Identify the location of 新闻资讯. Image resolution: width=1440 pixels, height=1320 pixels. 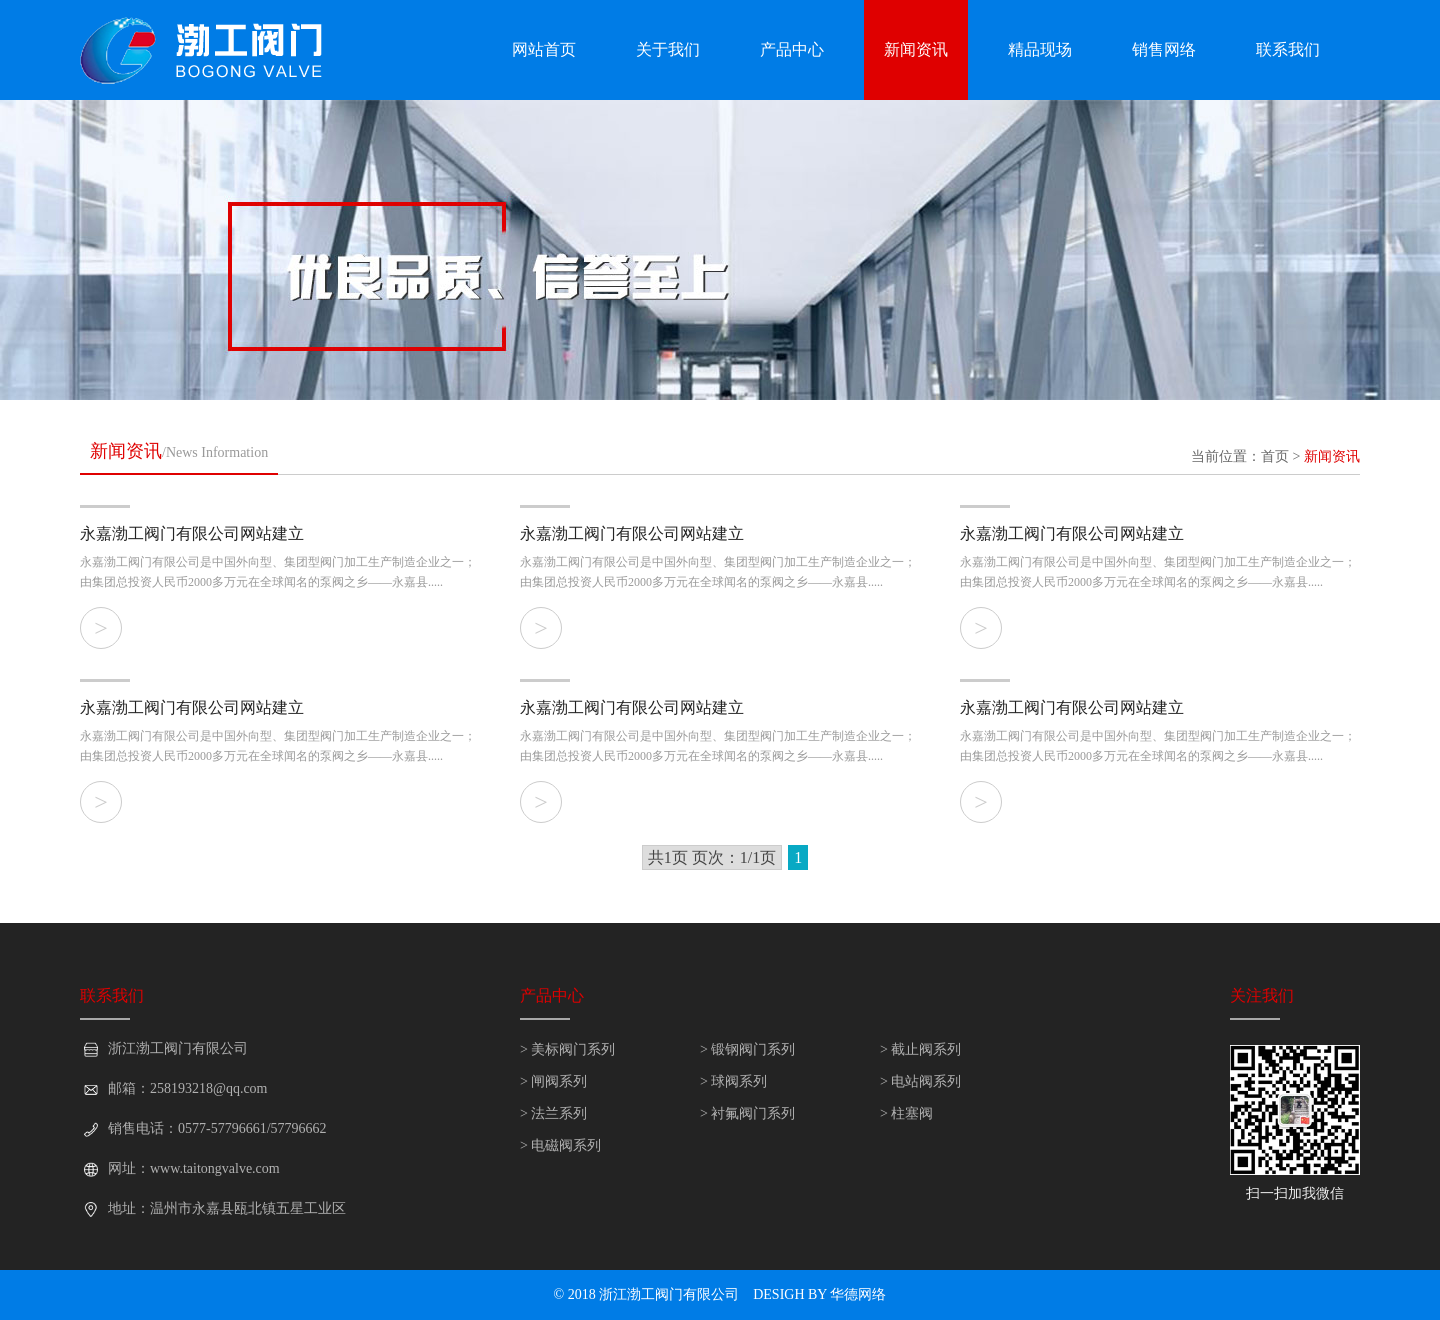
(916, 49).